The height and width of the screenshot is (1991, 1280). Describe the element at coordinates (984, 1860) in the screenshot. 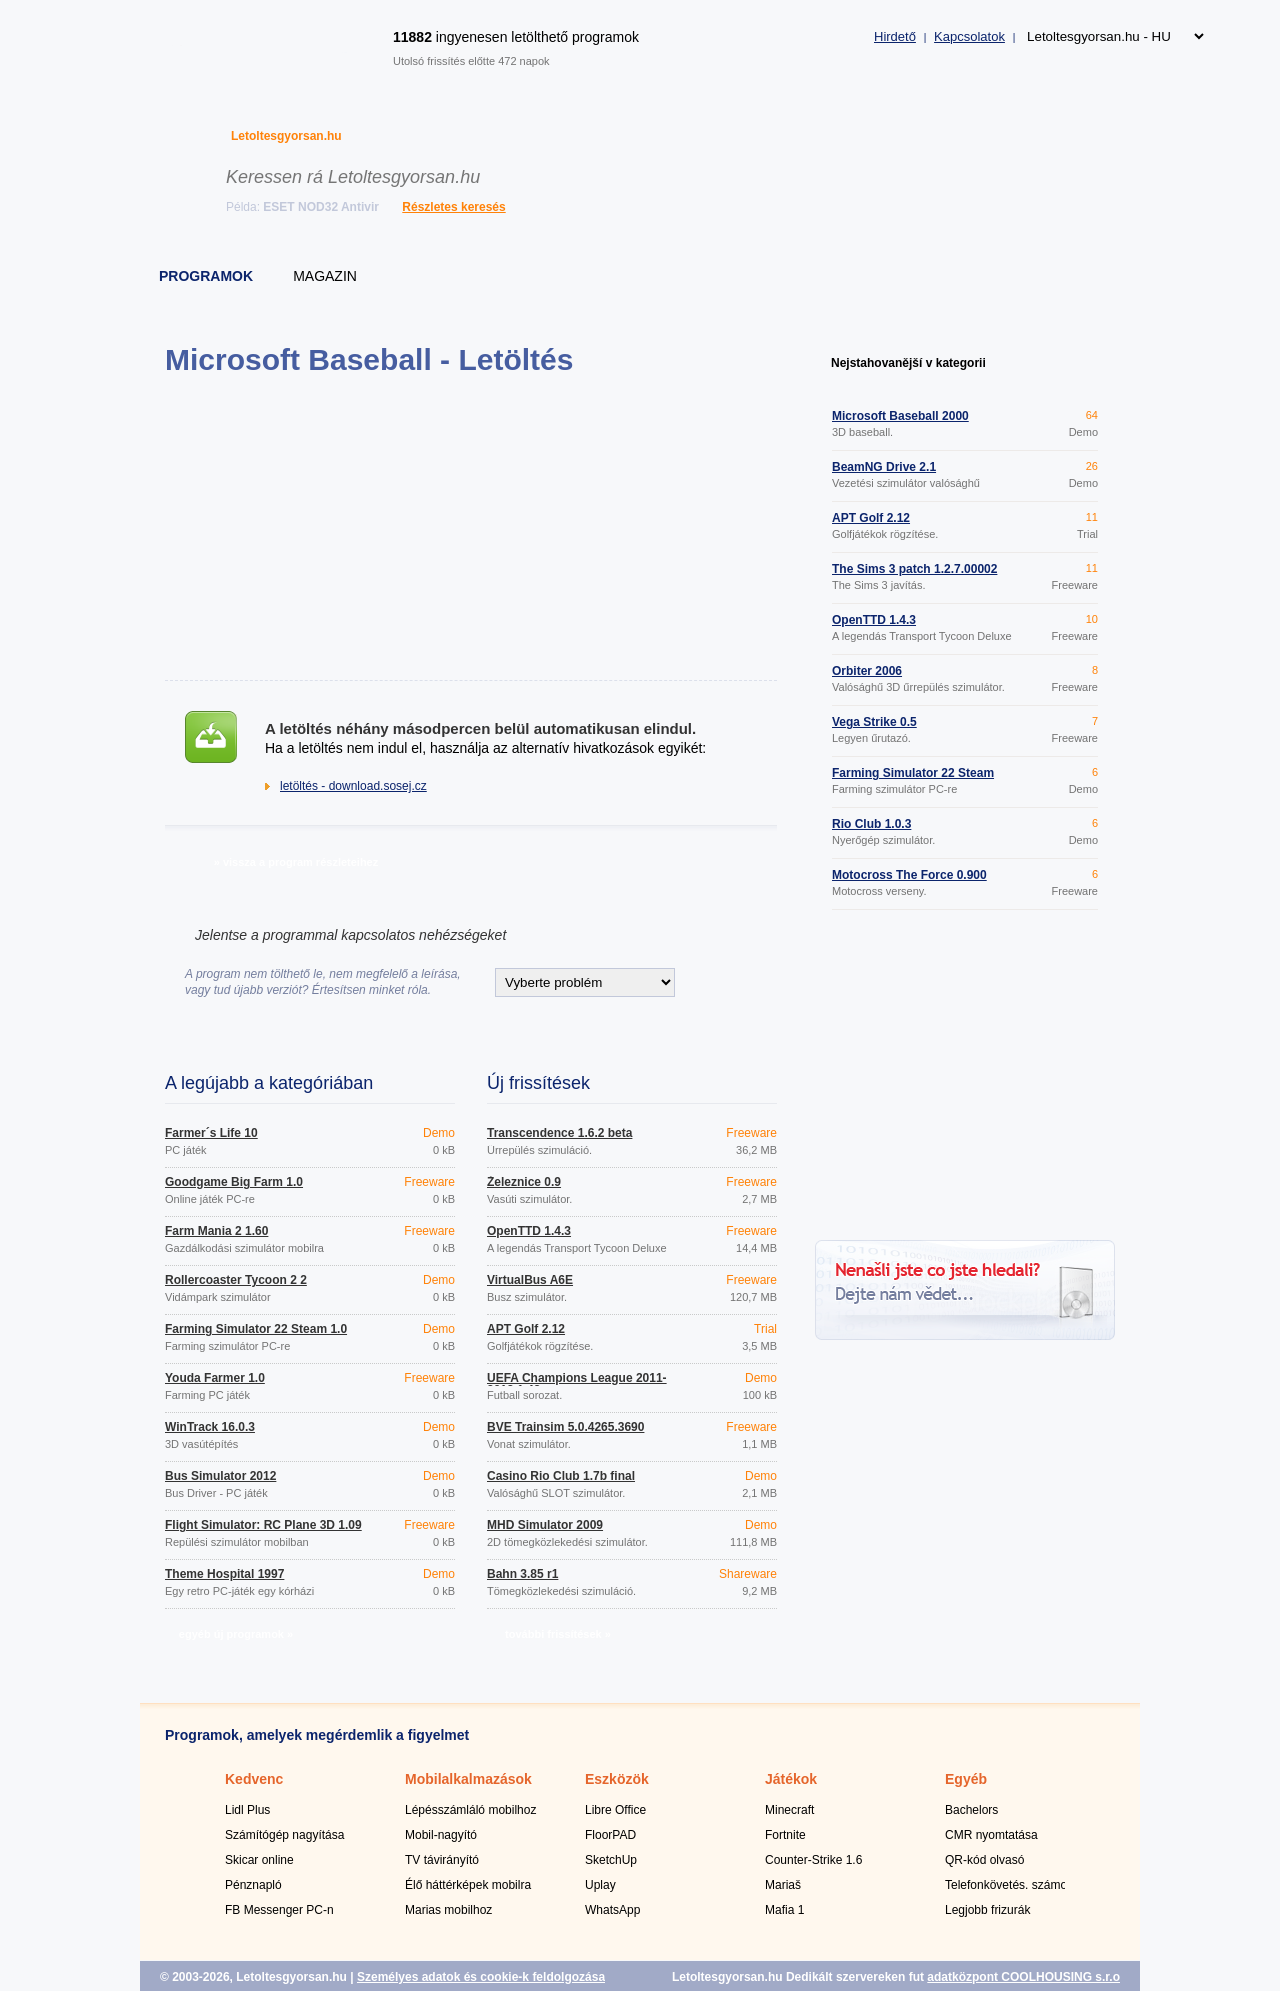

I see `QR-kód olvasó` at that location.